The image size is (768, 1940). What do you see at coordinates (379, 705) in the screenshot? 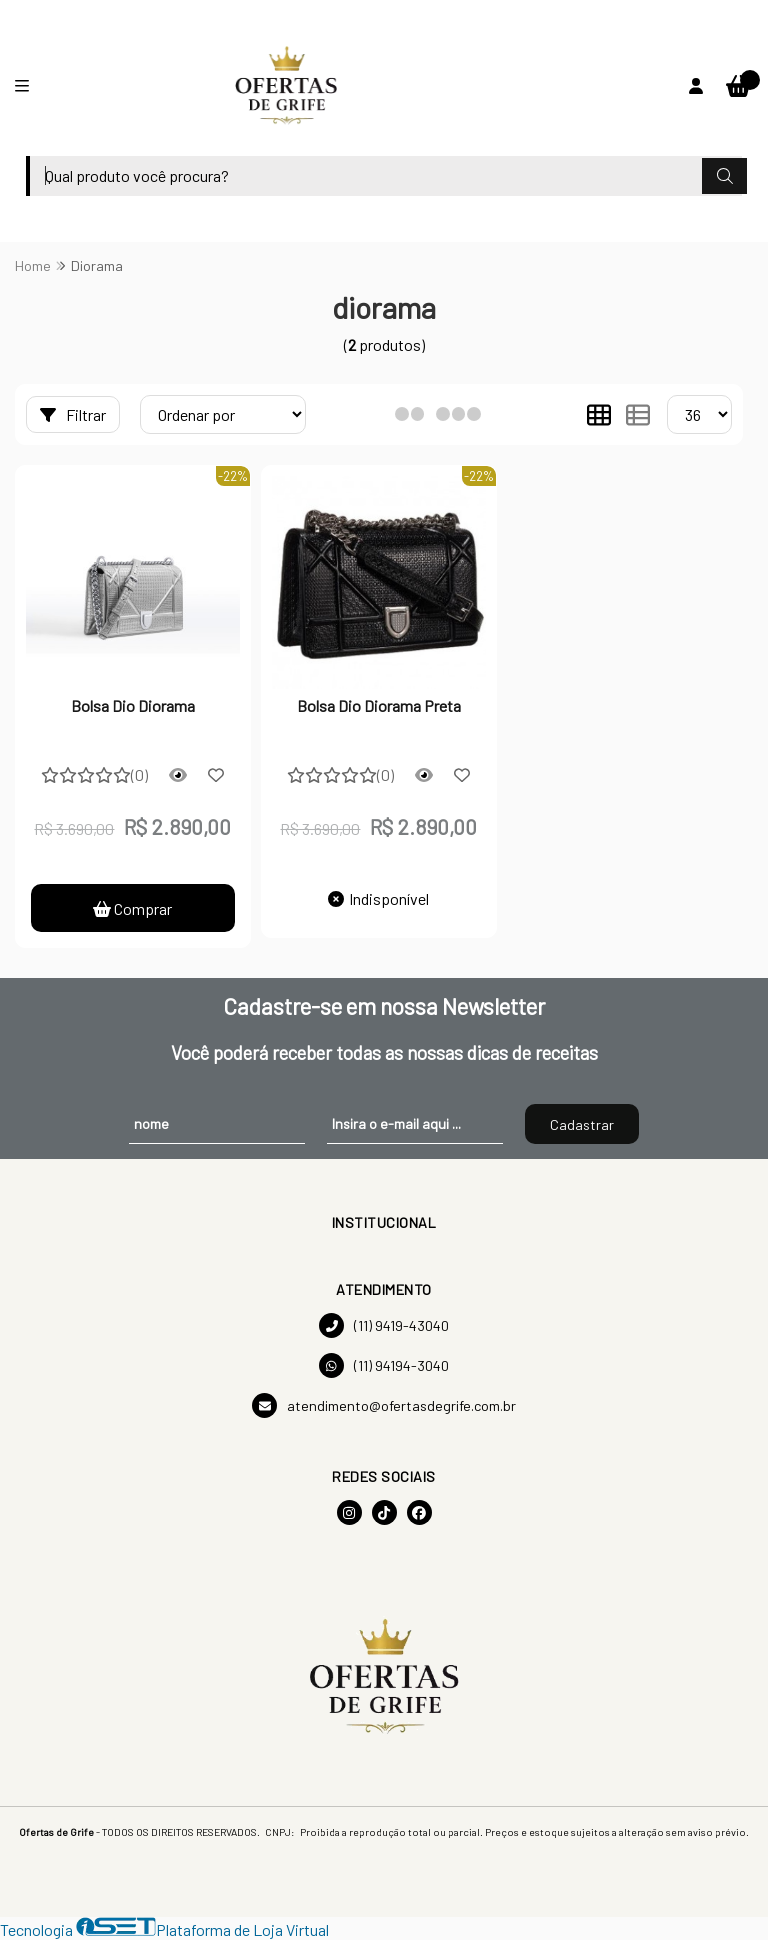
I see `Bolsa Dio Diorama Preta` at bounding box center [379, 705].